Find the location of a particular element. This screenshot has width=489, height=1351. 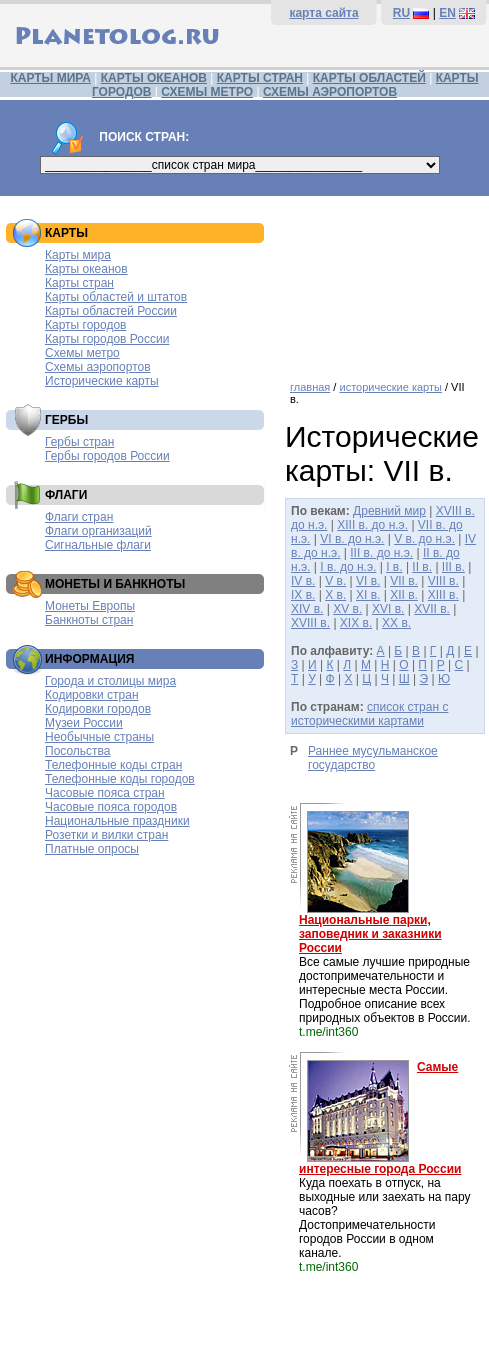

XII в. is located at coordinates (404, 595).